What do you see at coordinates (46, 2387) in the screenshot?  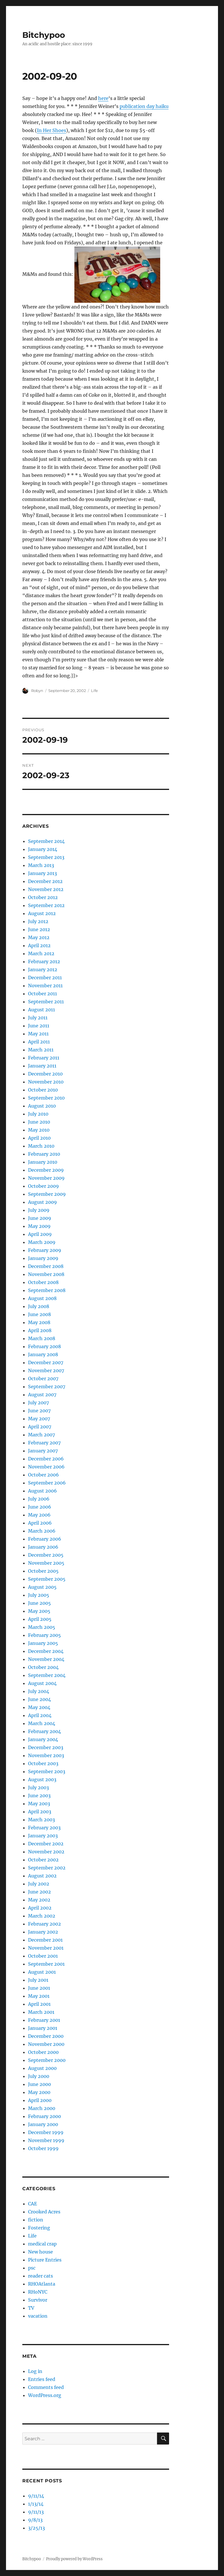 I see `Comments feed` at bounding box center [46, 2387].